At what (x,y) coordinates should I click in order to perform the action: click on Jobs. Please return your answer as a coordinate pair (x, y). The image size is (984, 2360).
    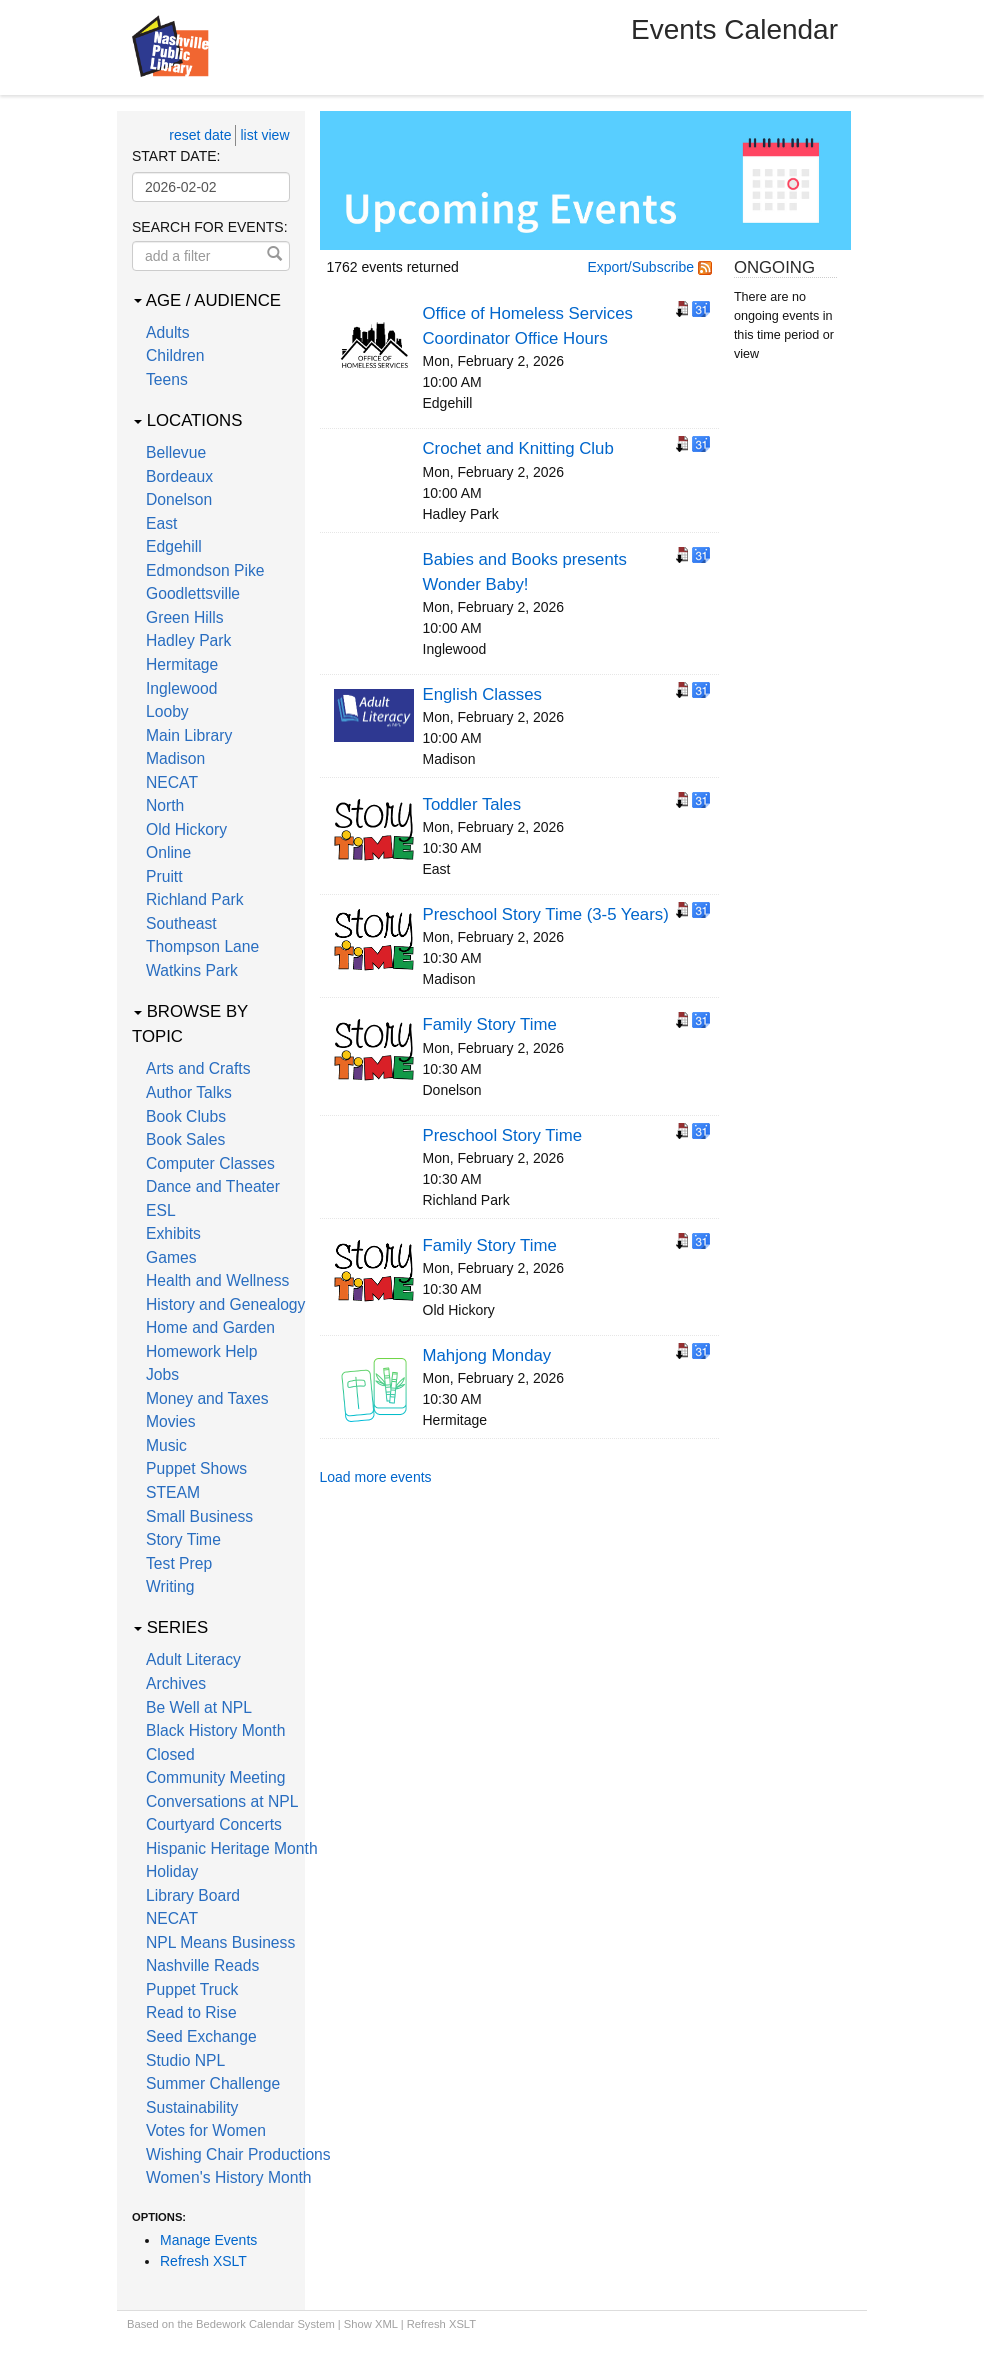
    Looking at the image, I should click on (162, 1374).